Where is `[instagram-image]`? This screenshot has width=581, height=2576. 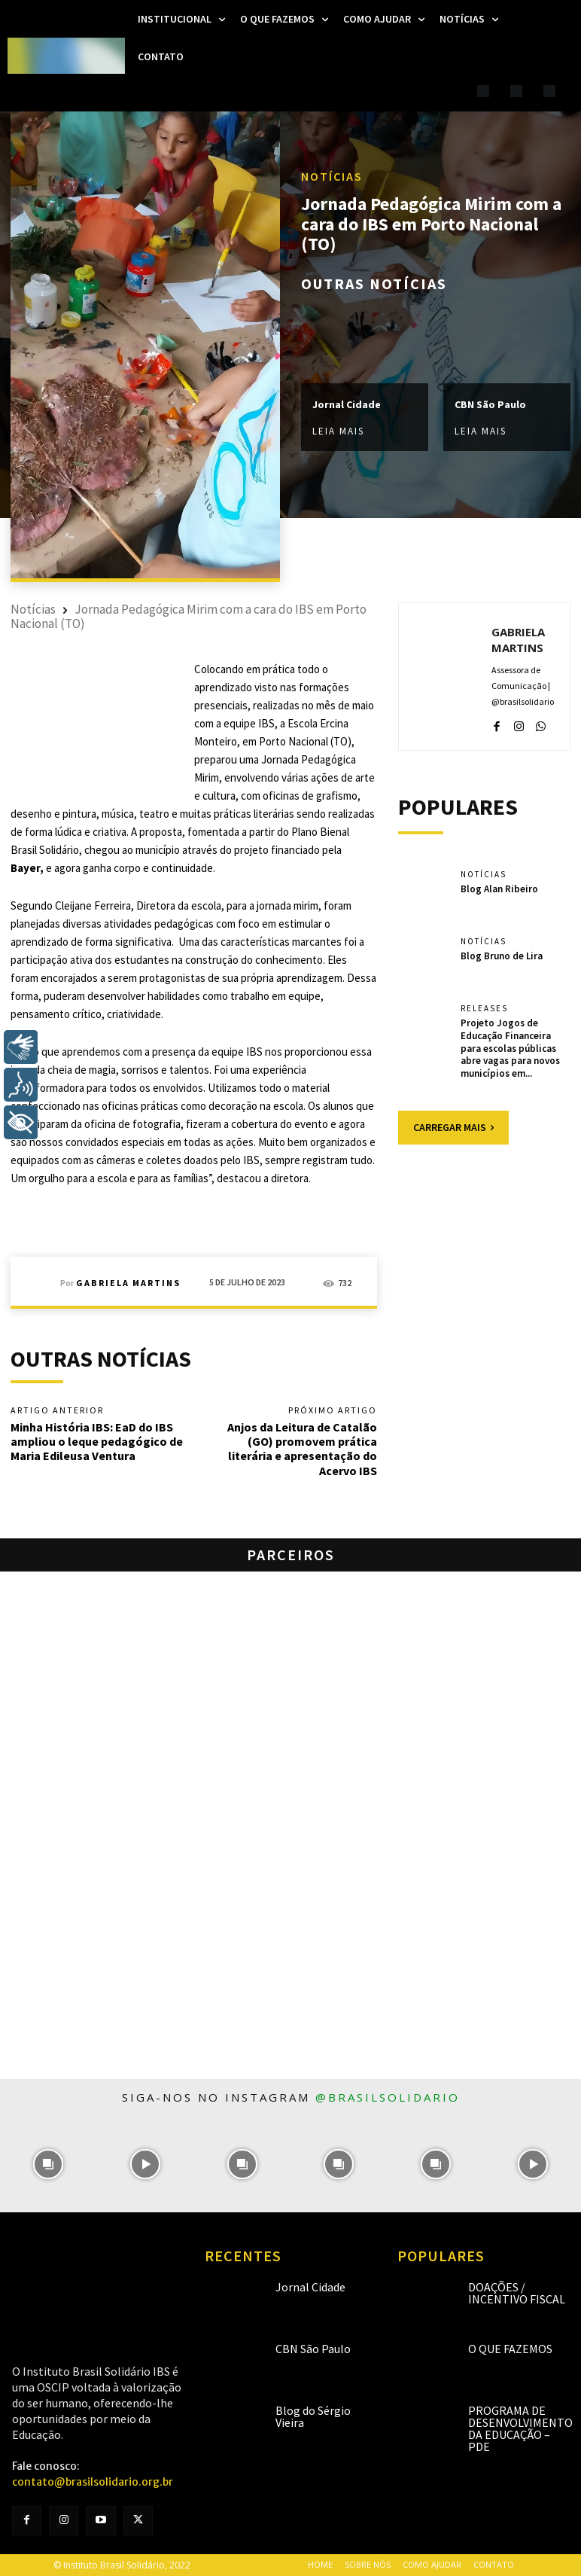
[instagram-image] is located at coordinates (48, 2164).